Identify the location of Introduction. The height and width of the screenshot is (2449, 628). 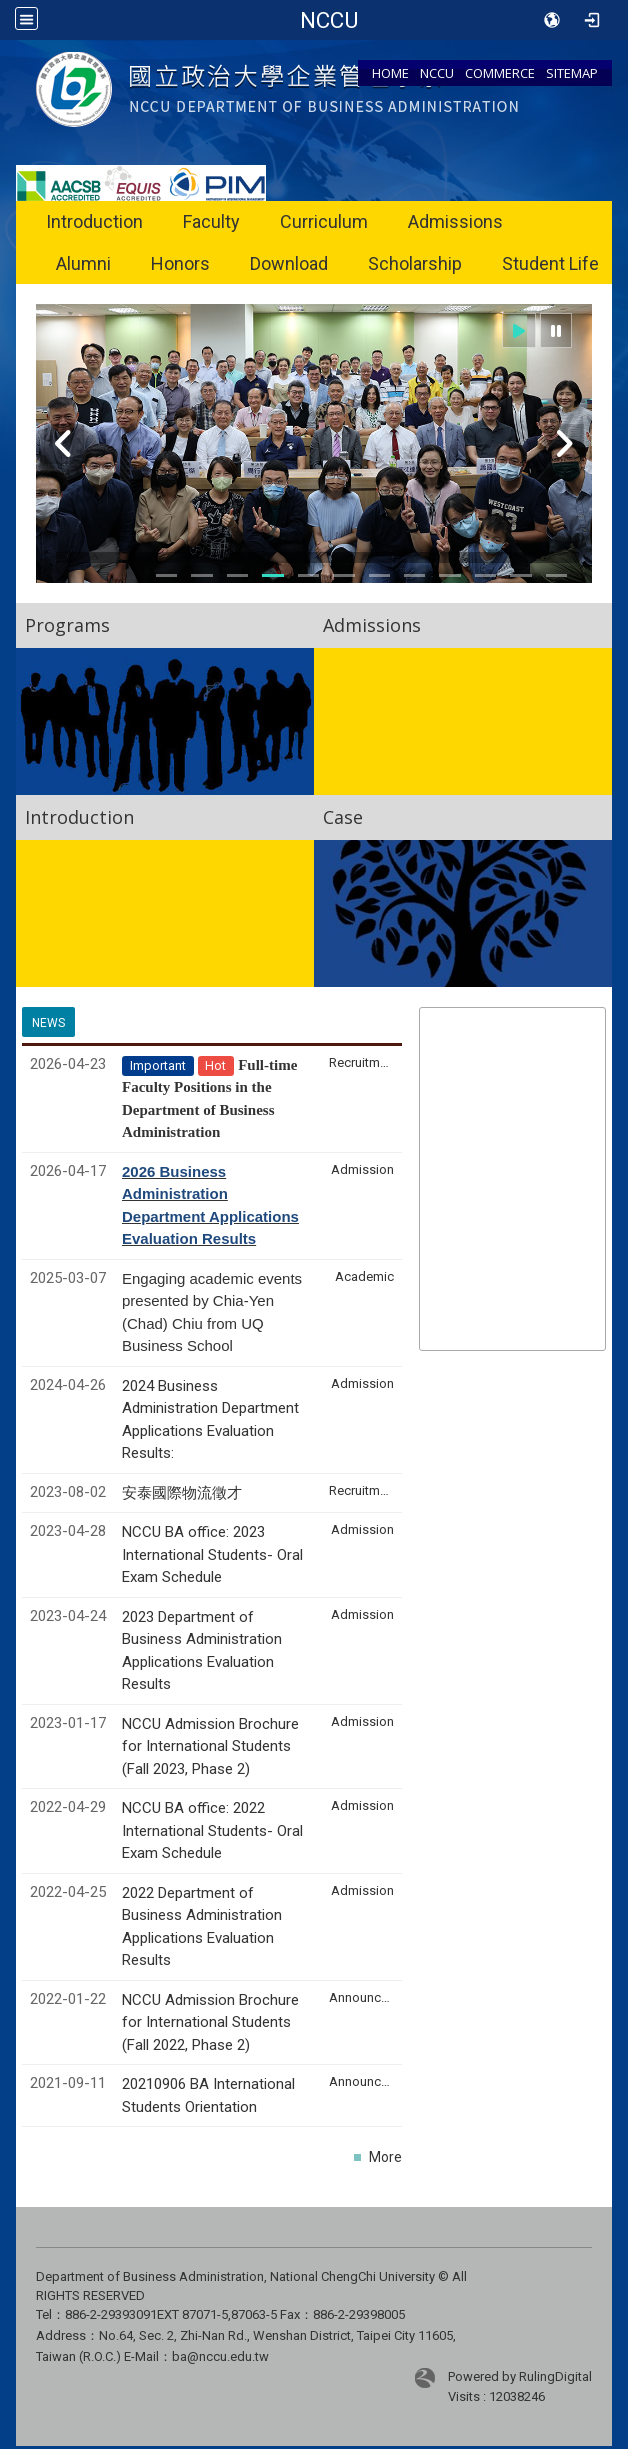
(94, 221).